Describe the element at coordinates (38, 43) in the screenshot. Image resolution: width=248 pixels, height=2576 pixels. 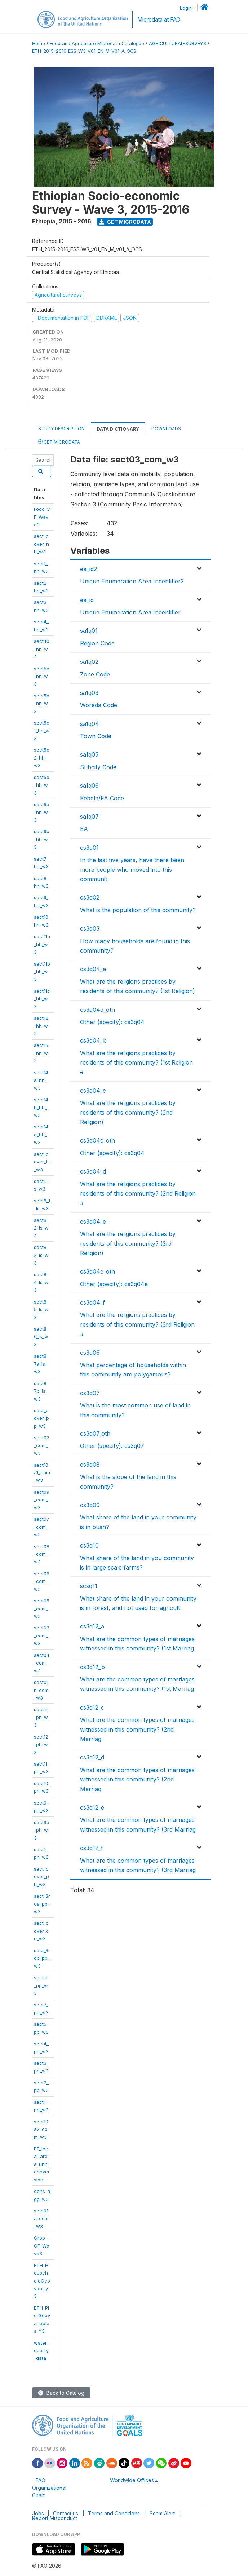
I see `Home` at that location.